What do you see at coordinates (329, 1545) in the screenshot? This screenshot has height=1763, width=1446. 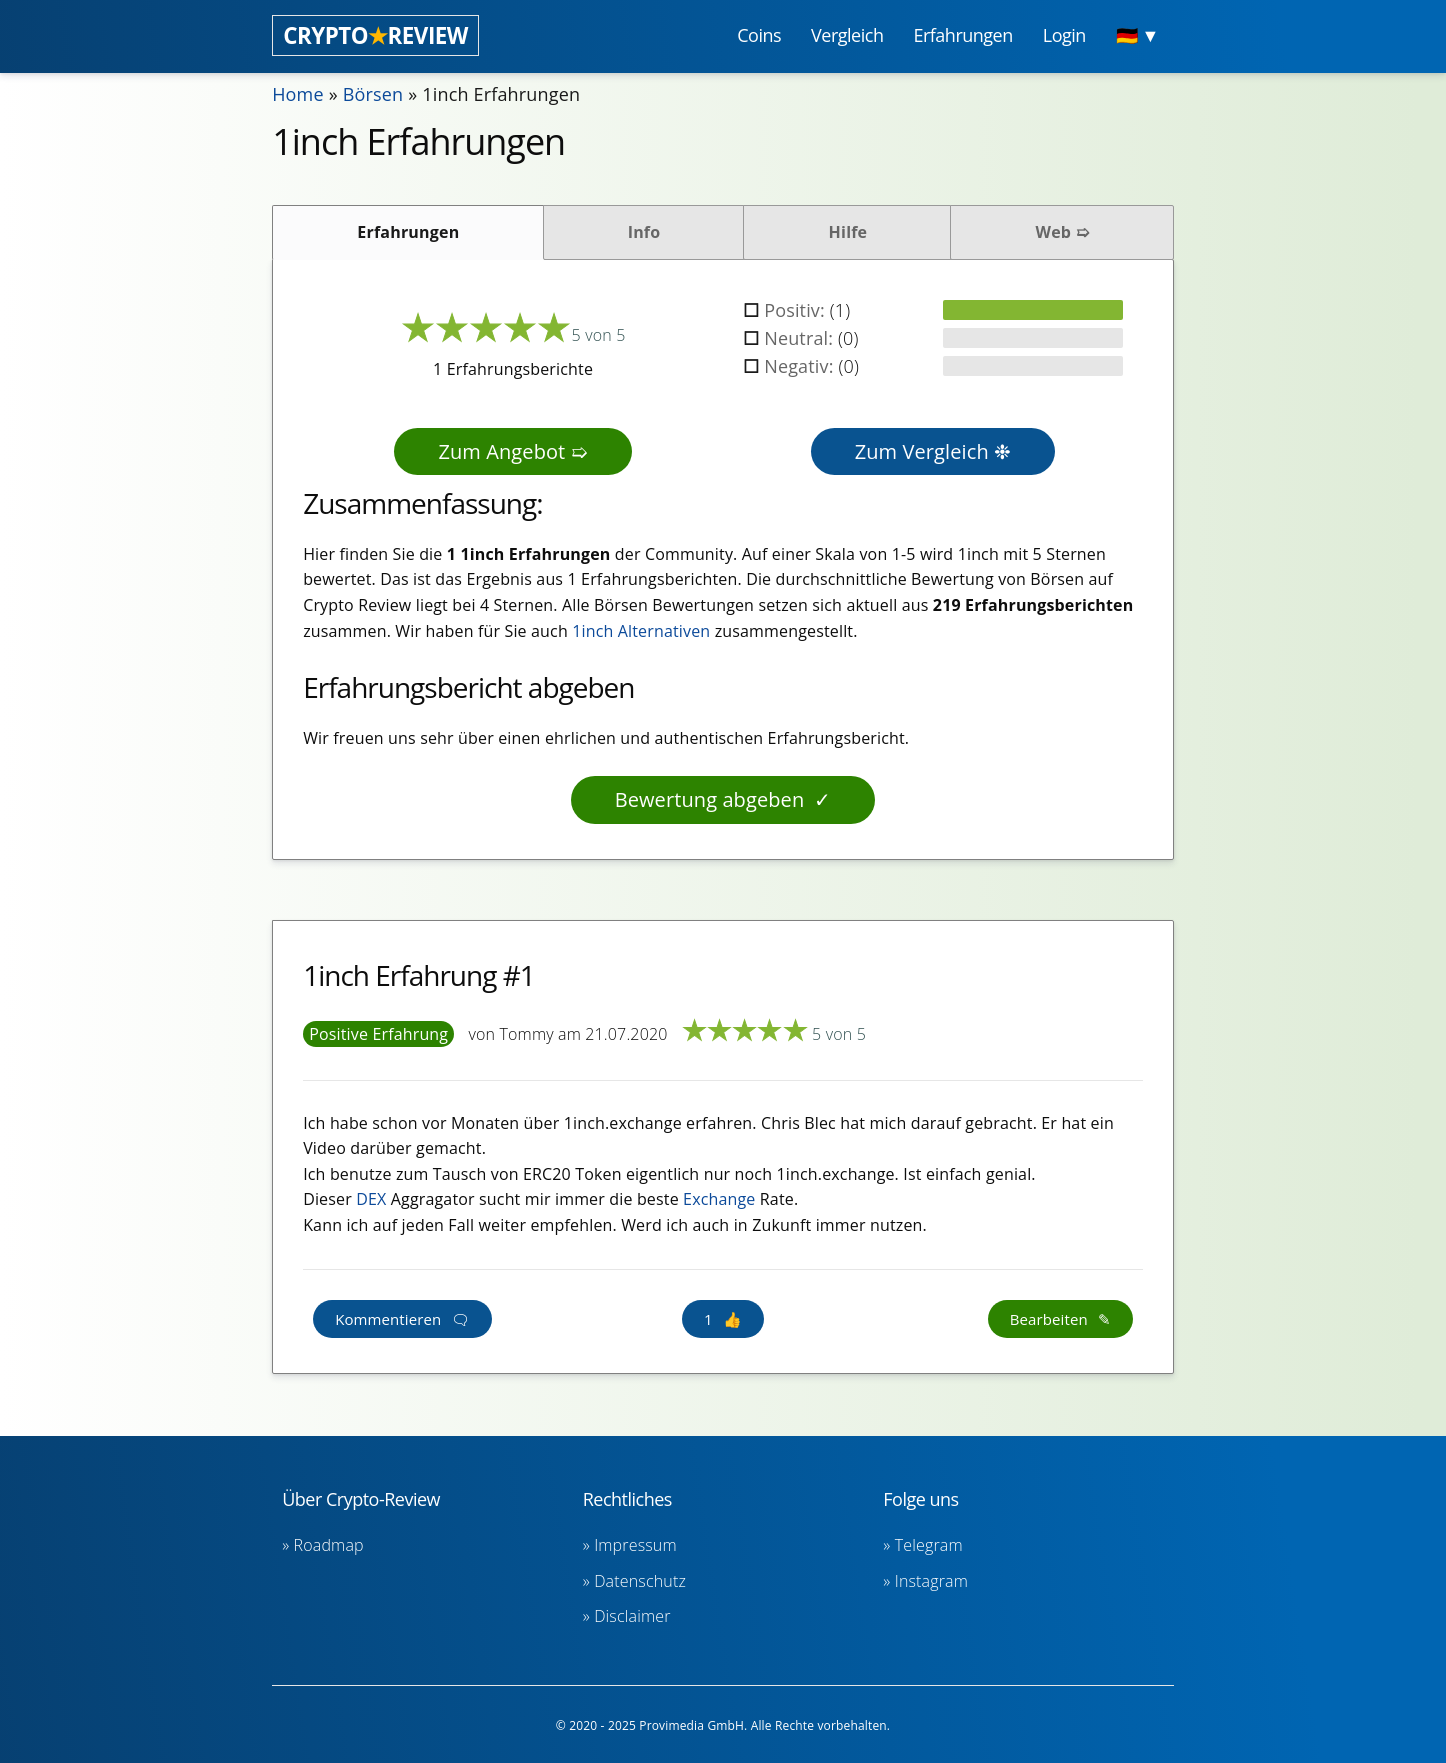 I see `Roadmap` at bounding box center [329, 1545].